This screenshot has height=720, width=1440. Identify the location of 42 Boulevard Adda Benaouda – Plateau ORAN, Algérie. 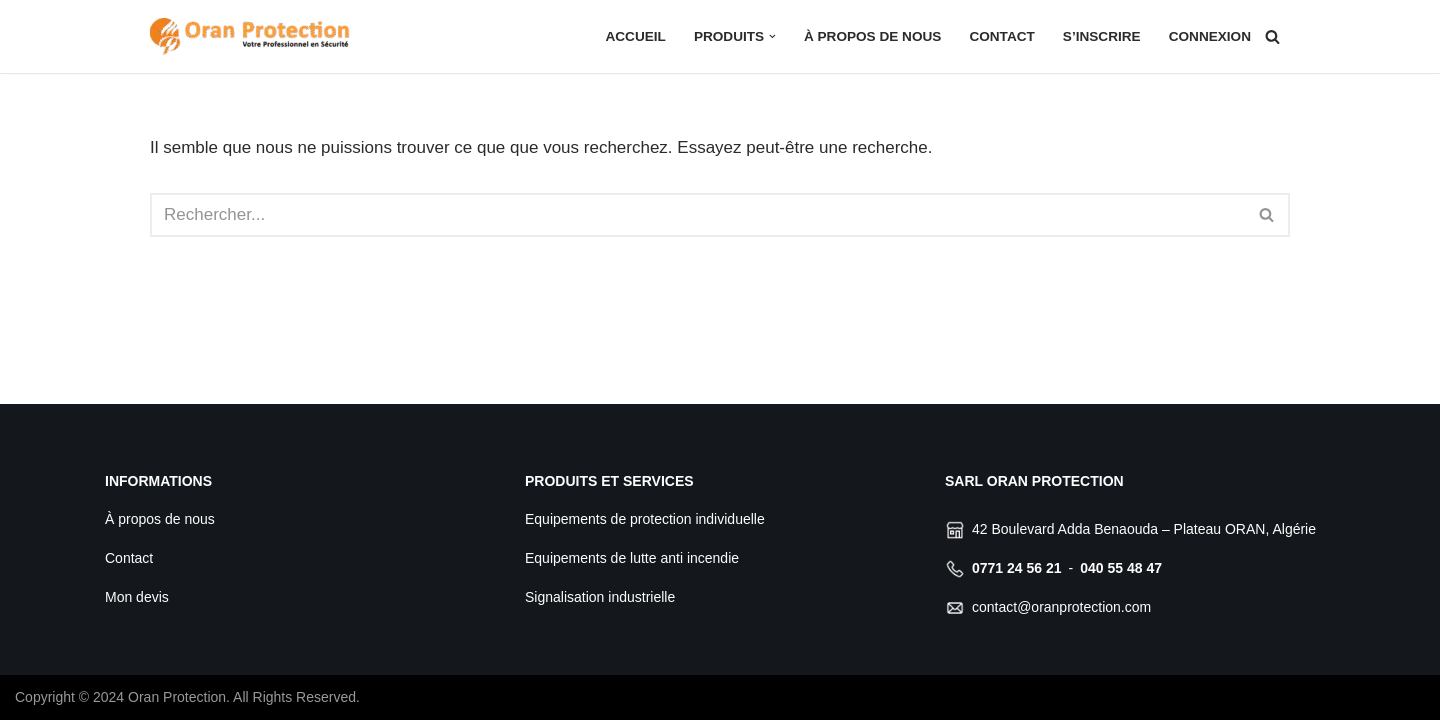
(1144, 529).